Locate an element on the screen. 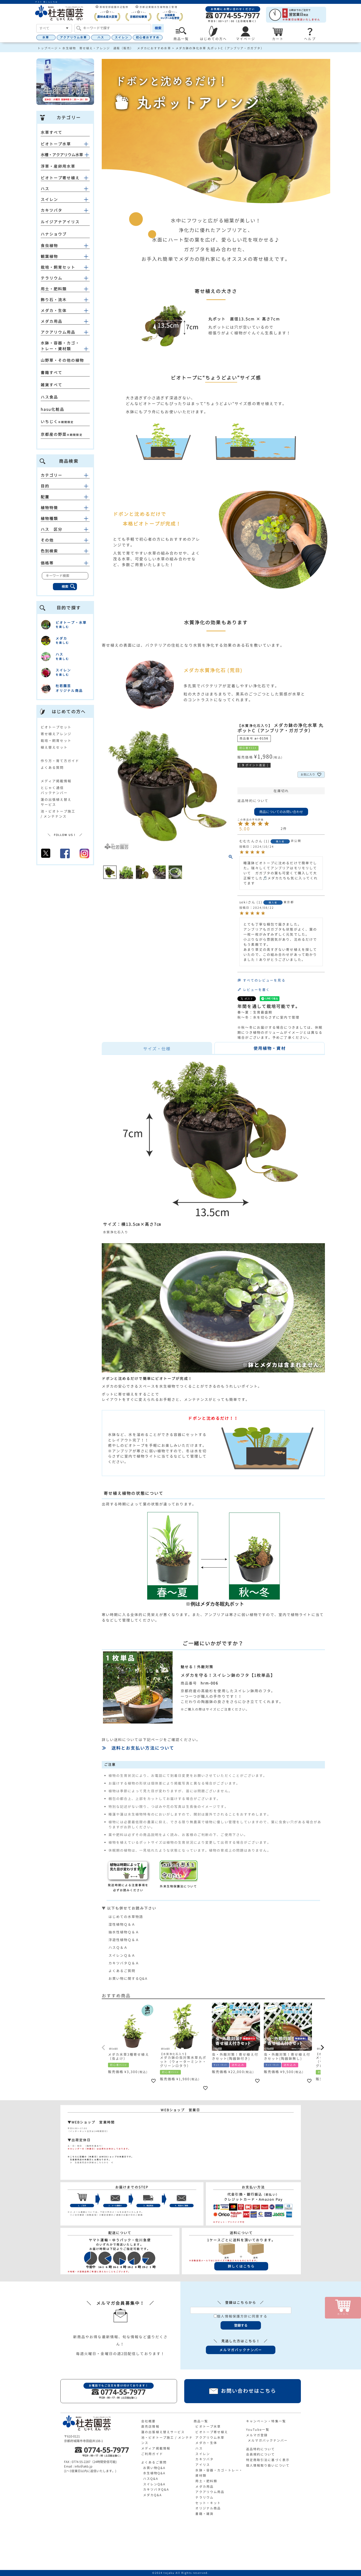 The height and width of the screenshot is (2576, 361). オリジナル商品 is located at coordinates (208, 2508).